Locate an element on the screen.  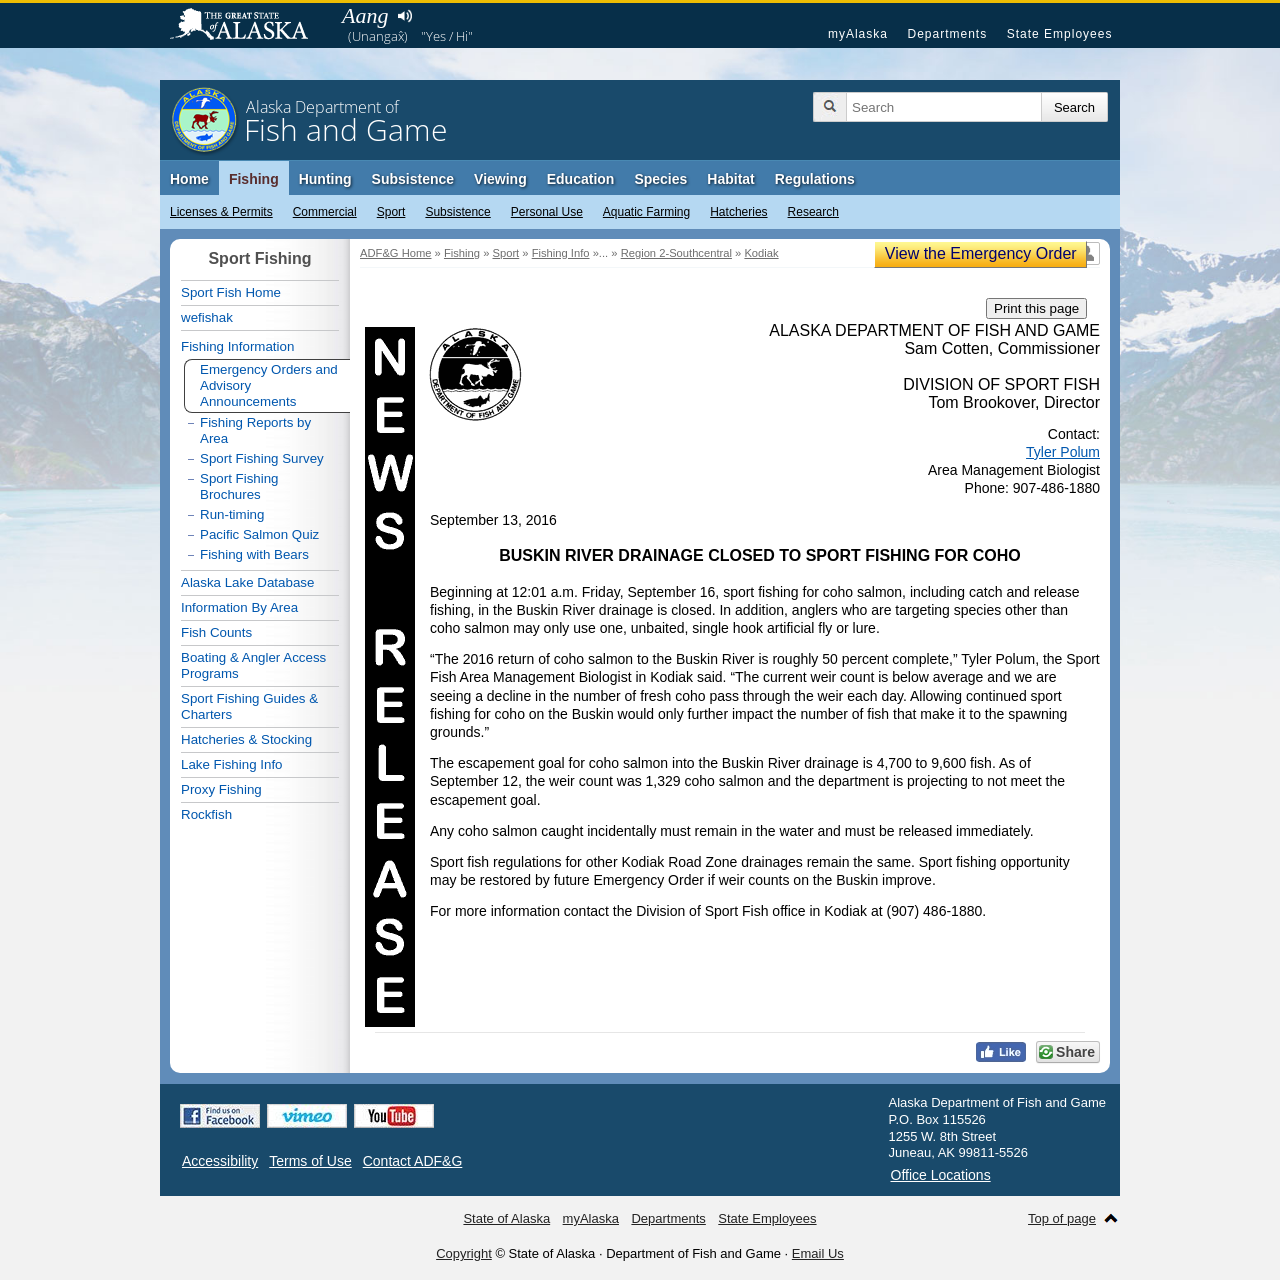
Hatcheries is located at coordinates (738, 212).